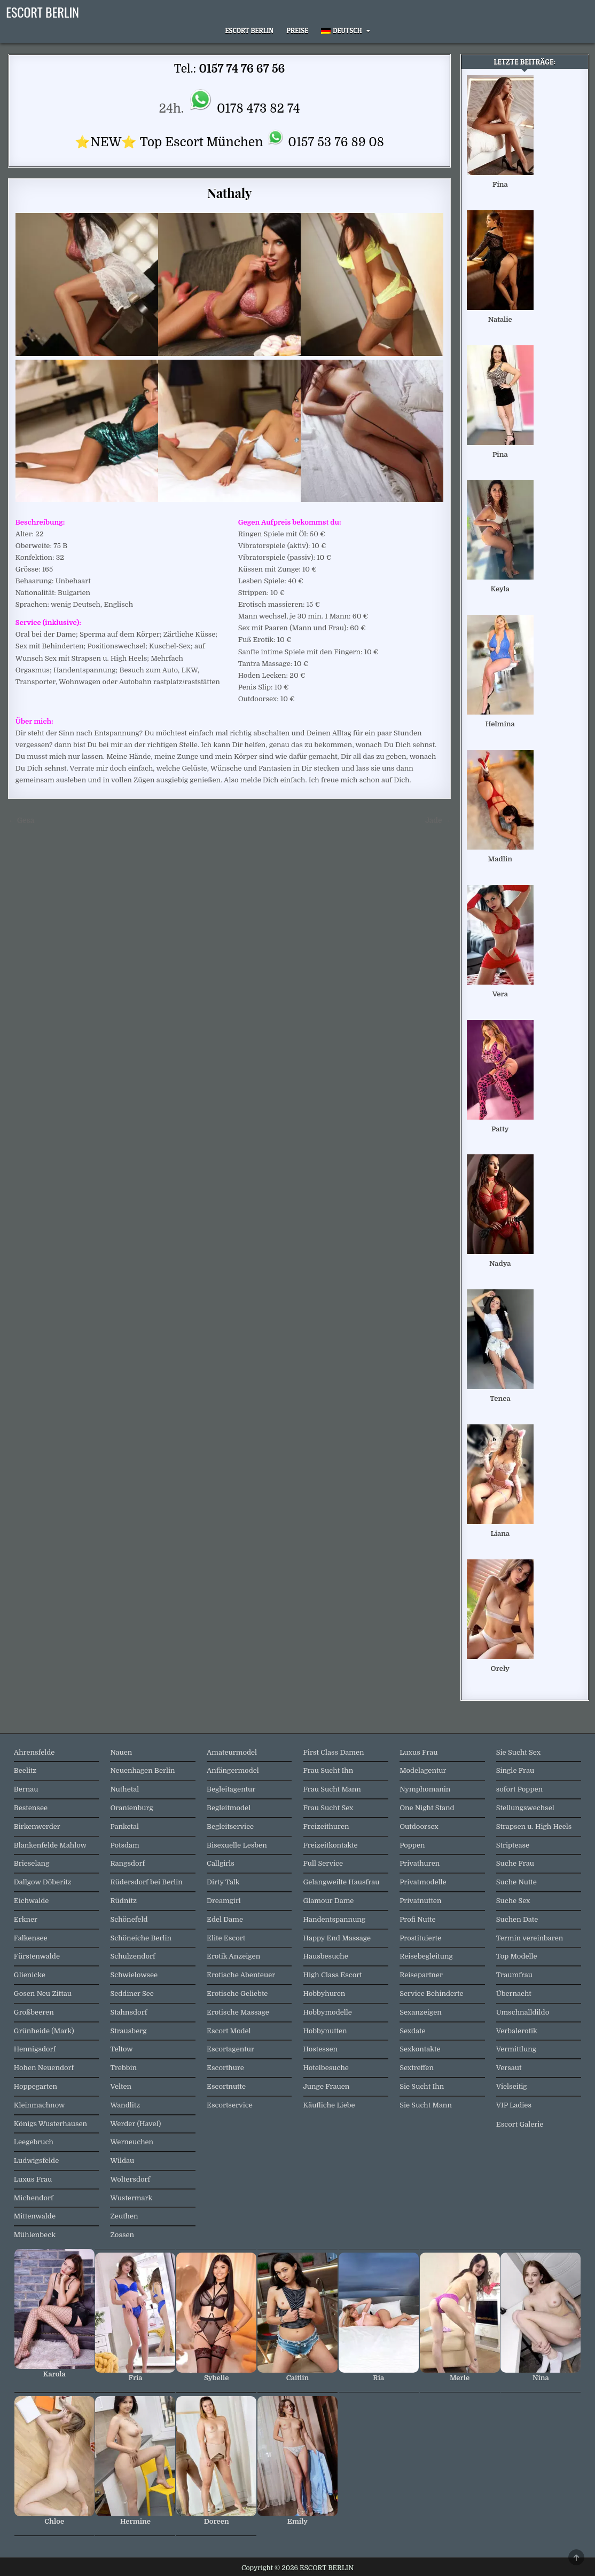  I want to click on Käufliche Liebe, so click(329, 2105).